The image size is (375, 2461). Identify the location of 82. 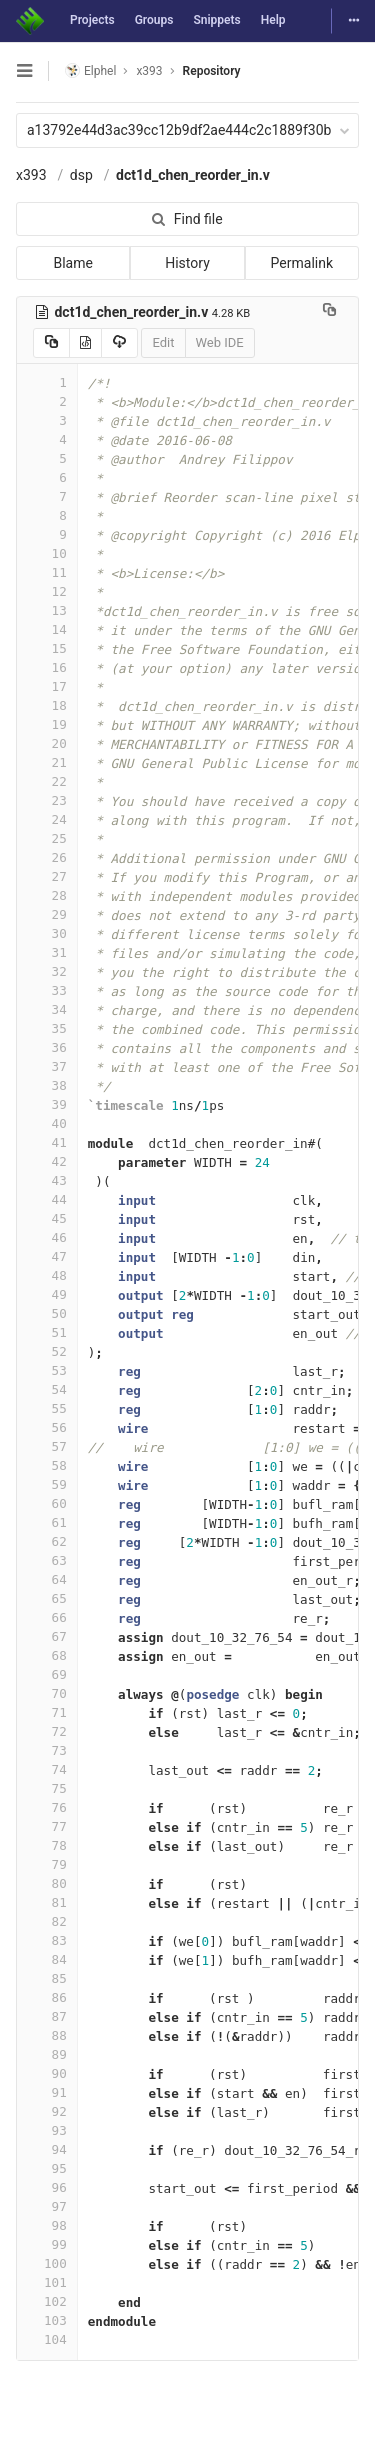
(47, 1921).